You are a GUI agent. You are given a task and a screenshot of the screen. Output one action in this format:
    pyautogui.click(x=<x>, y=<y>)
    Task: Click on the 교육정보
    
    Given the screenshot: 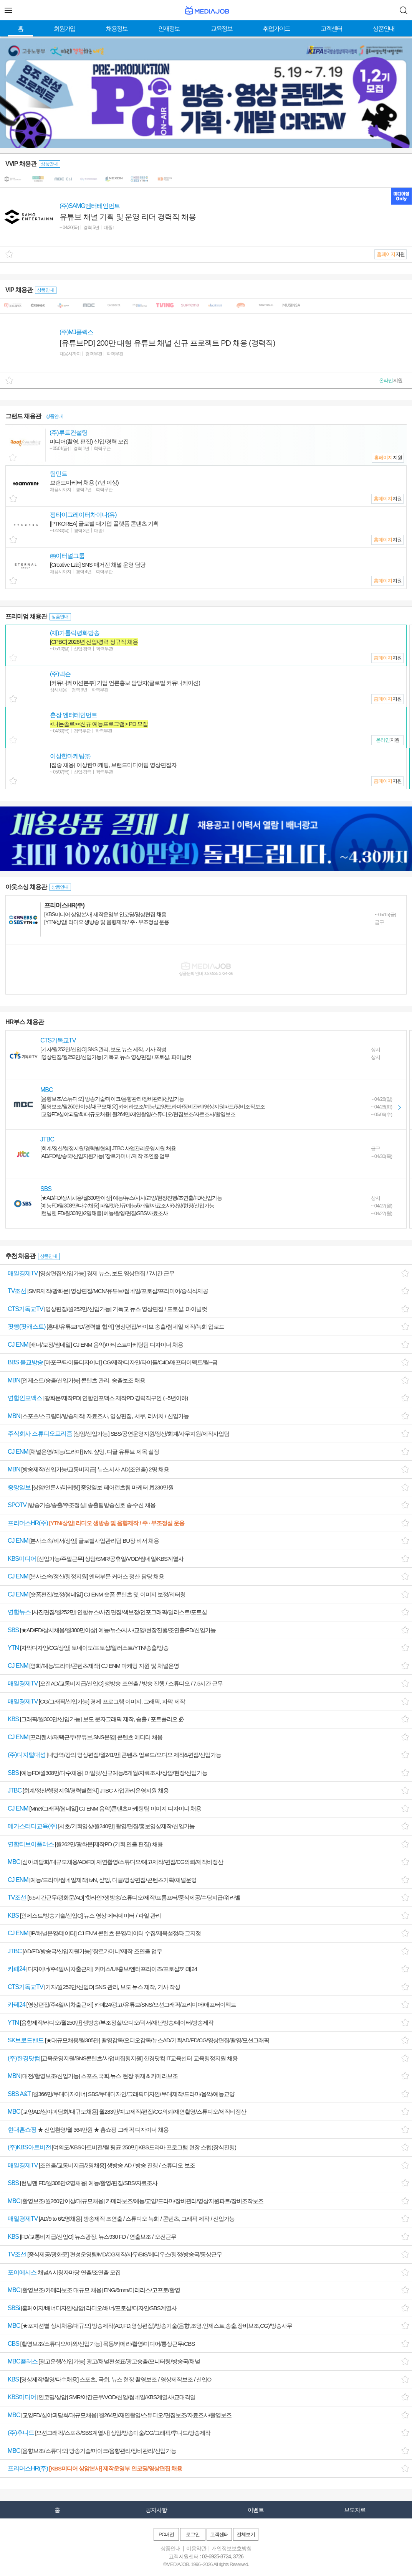 What is the action you would take?
    pyautogui.click(x=221, y=28)
    